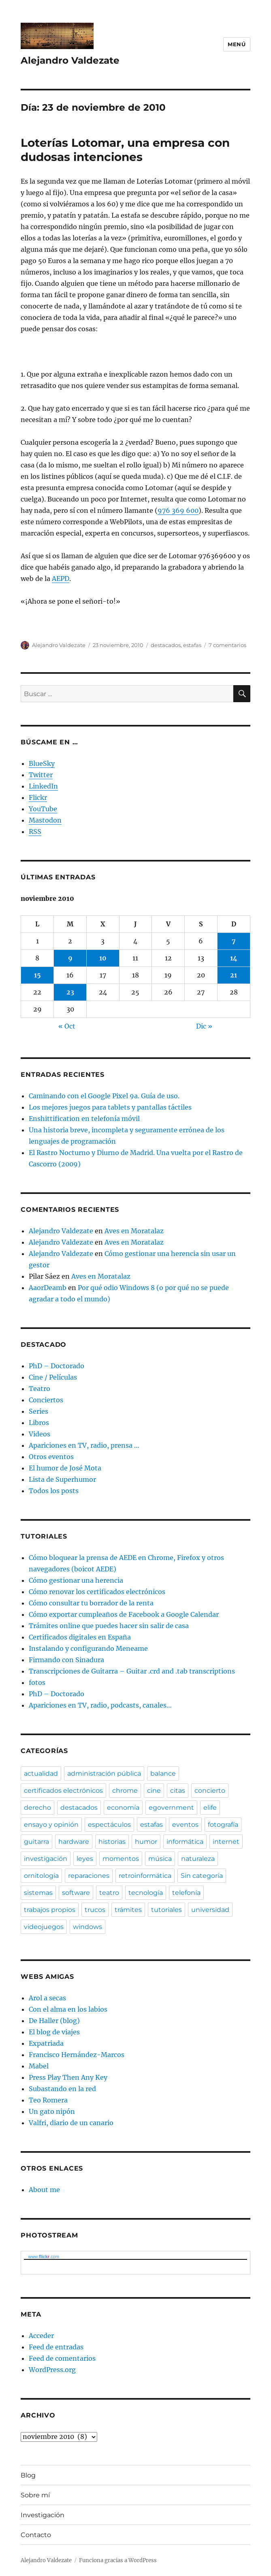 The image size is (271, 2576). I want to click on Trámites online que puedes hacer sin salir de casa, so click(109, 1626).